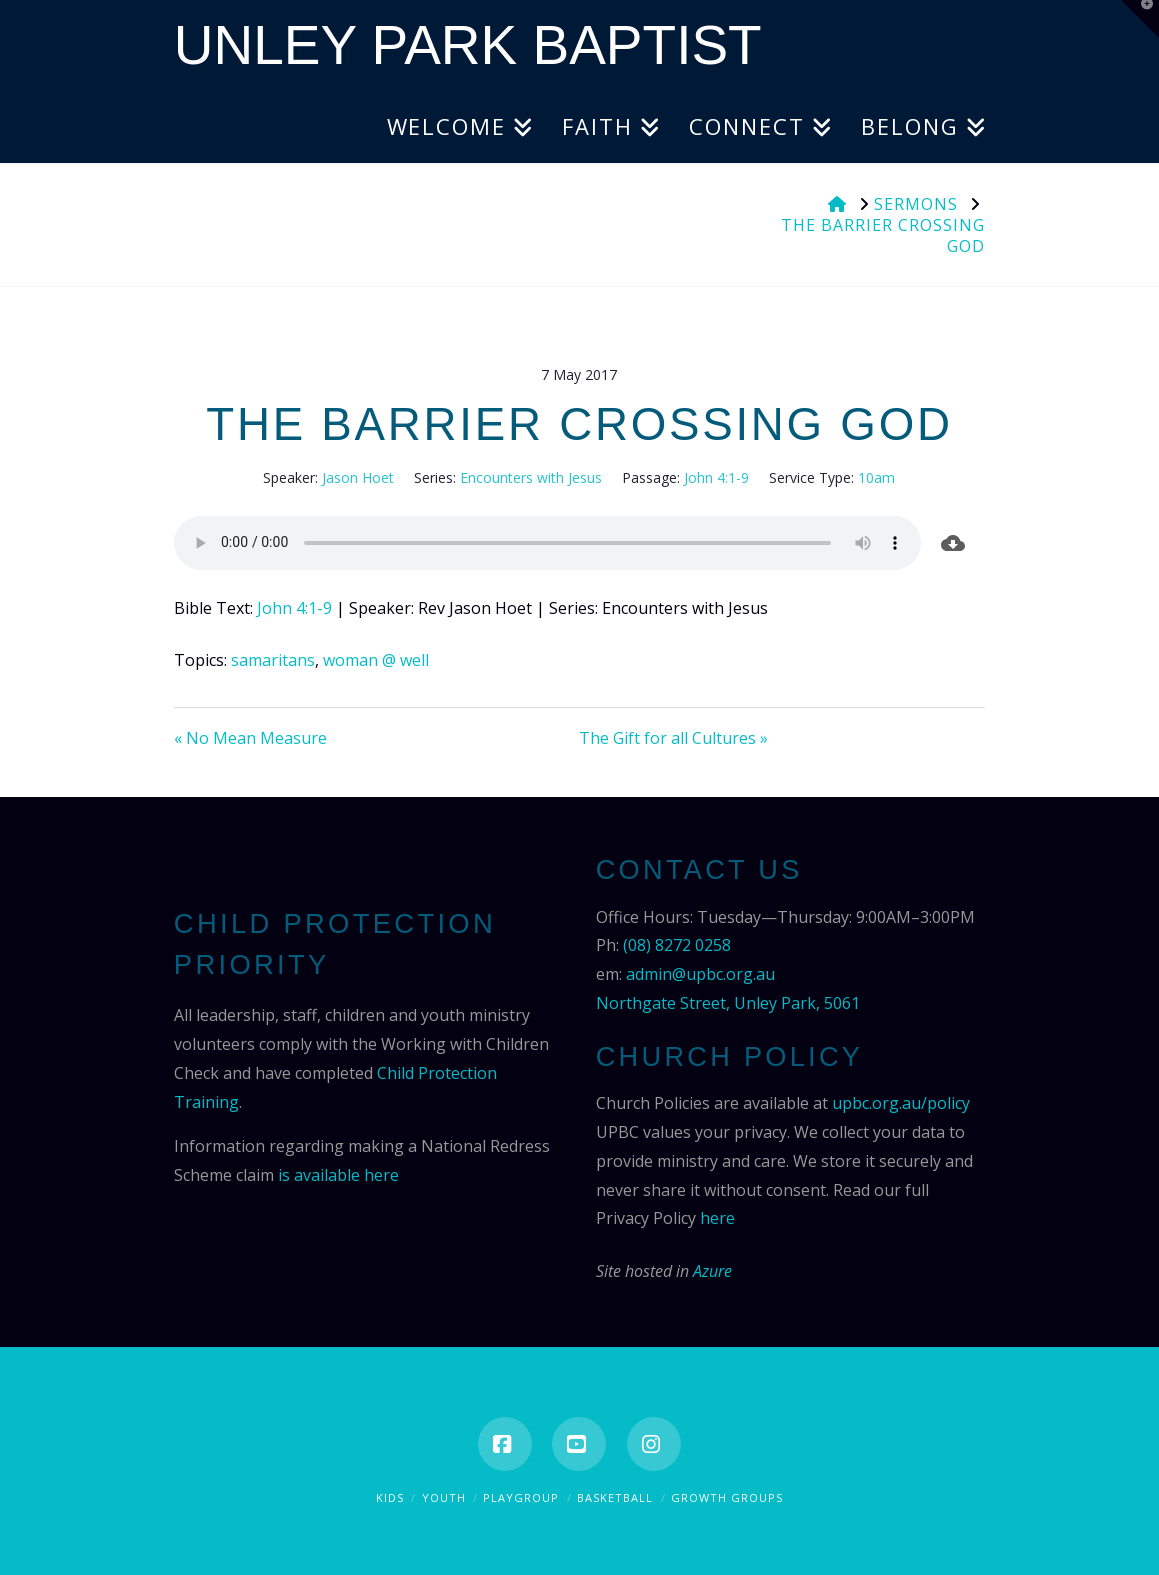 The height and width of the screenshot is (1575, 1159). What do you see at coordinates (358, 477) in the screenshot?
I see `Jason Hoet` at bounding box center [358, 477].